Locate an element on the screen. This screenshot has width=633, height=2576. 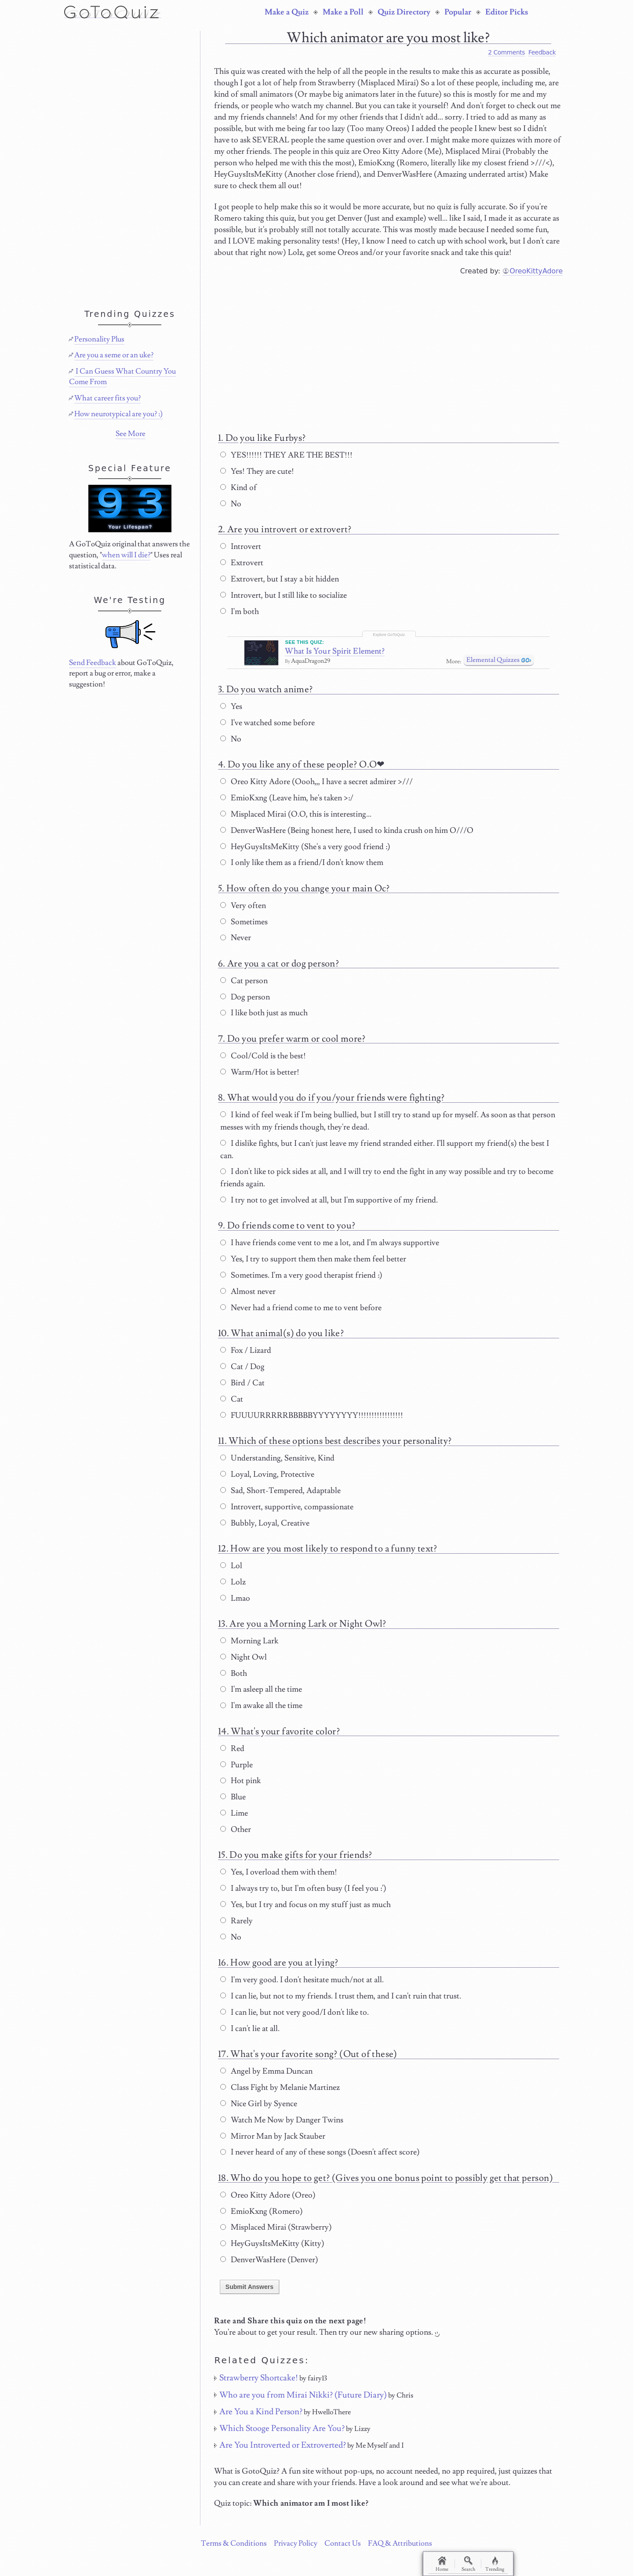
Night Owl is located at coordinates (243, 1657).